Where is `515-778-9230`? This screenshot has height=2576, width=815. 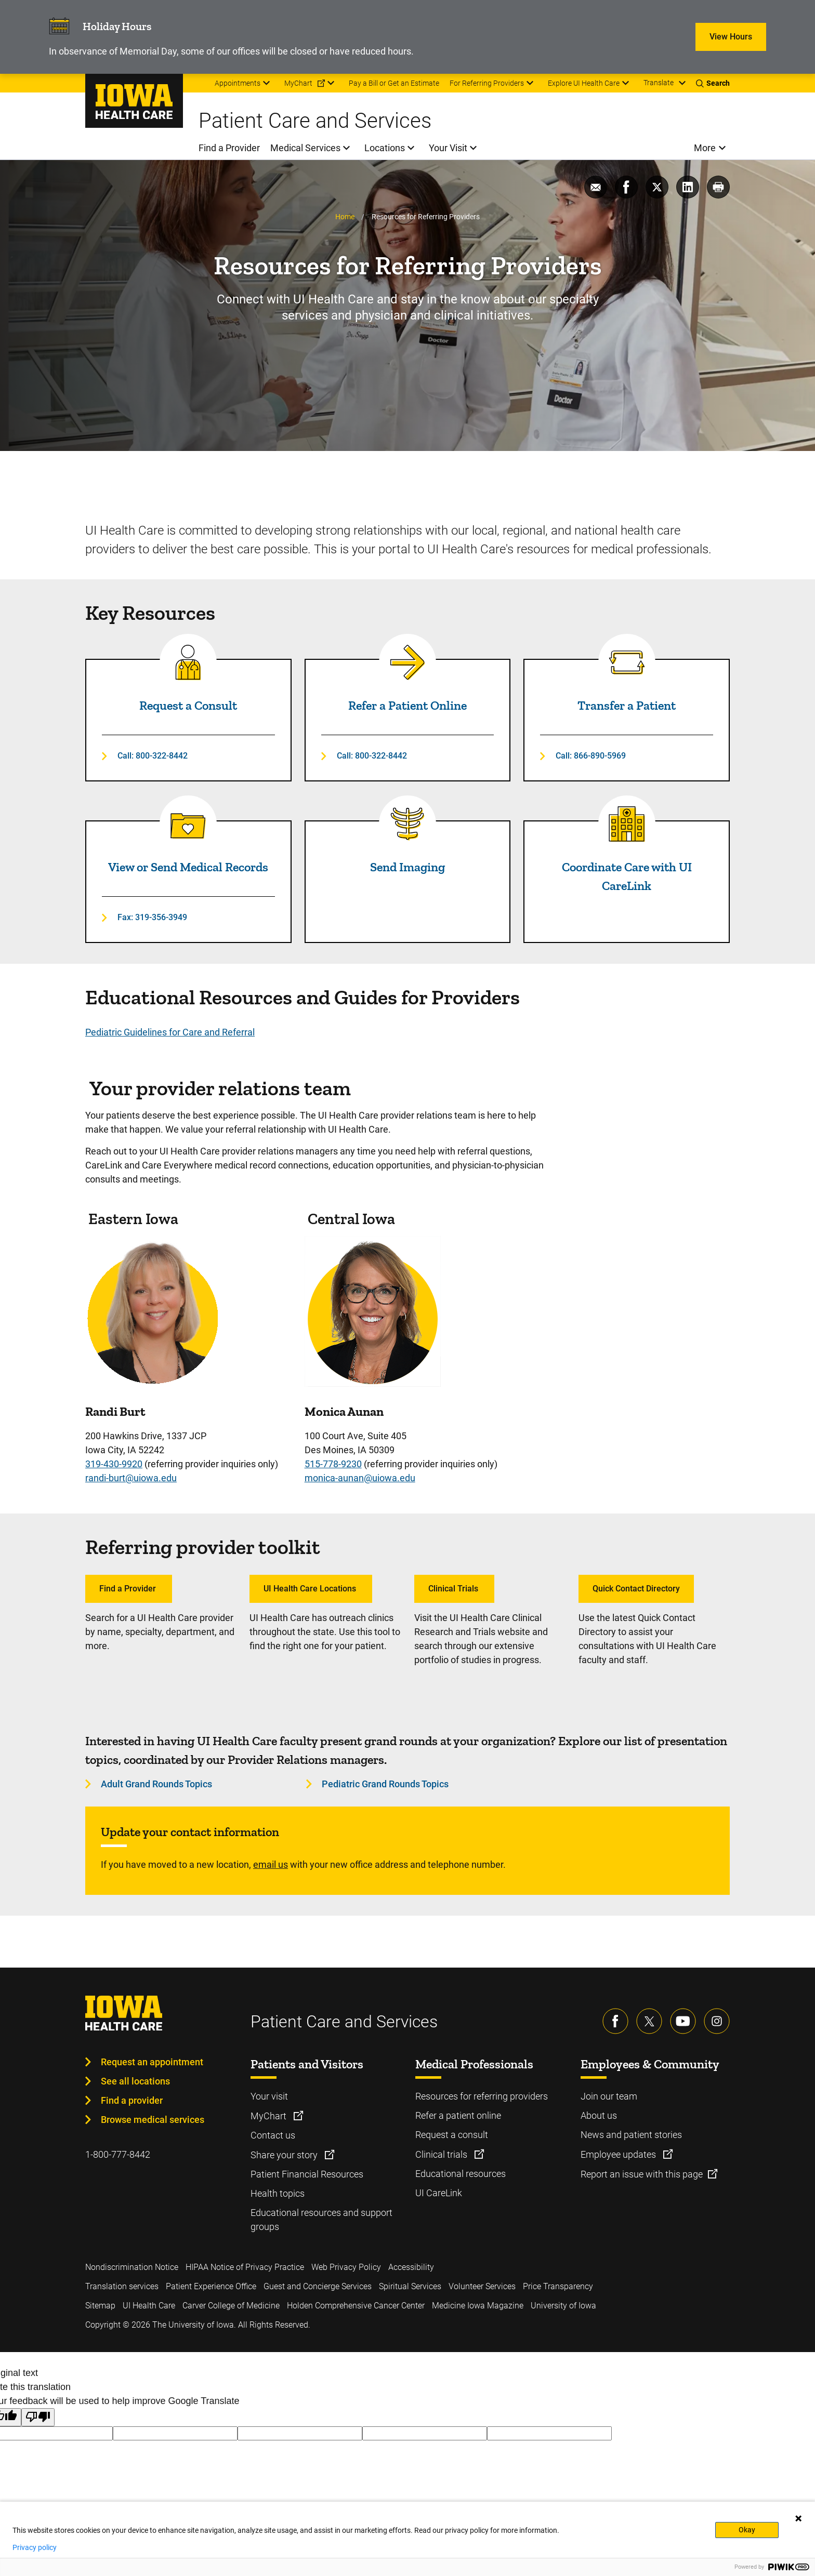 515-778-9230 is located at coordinates (333, 1463).